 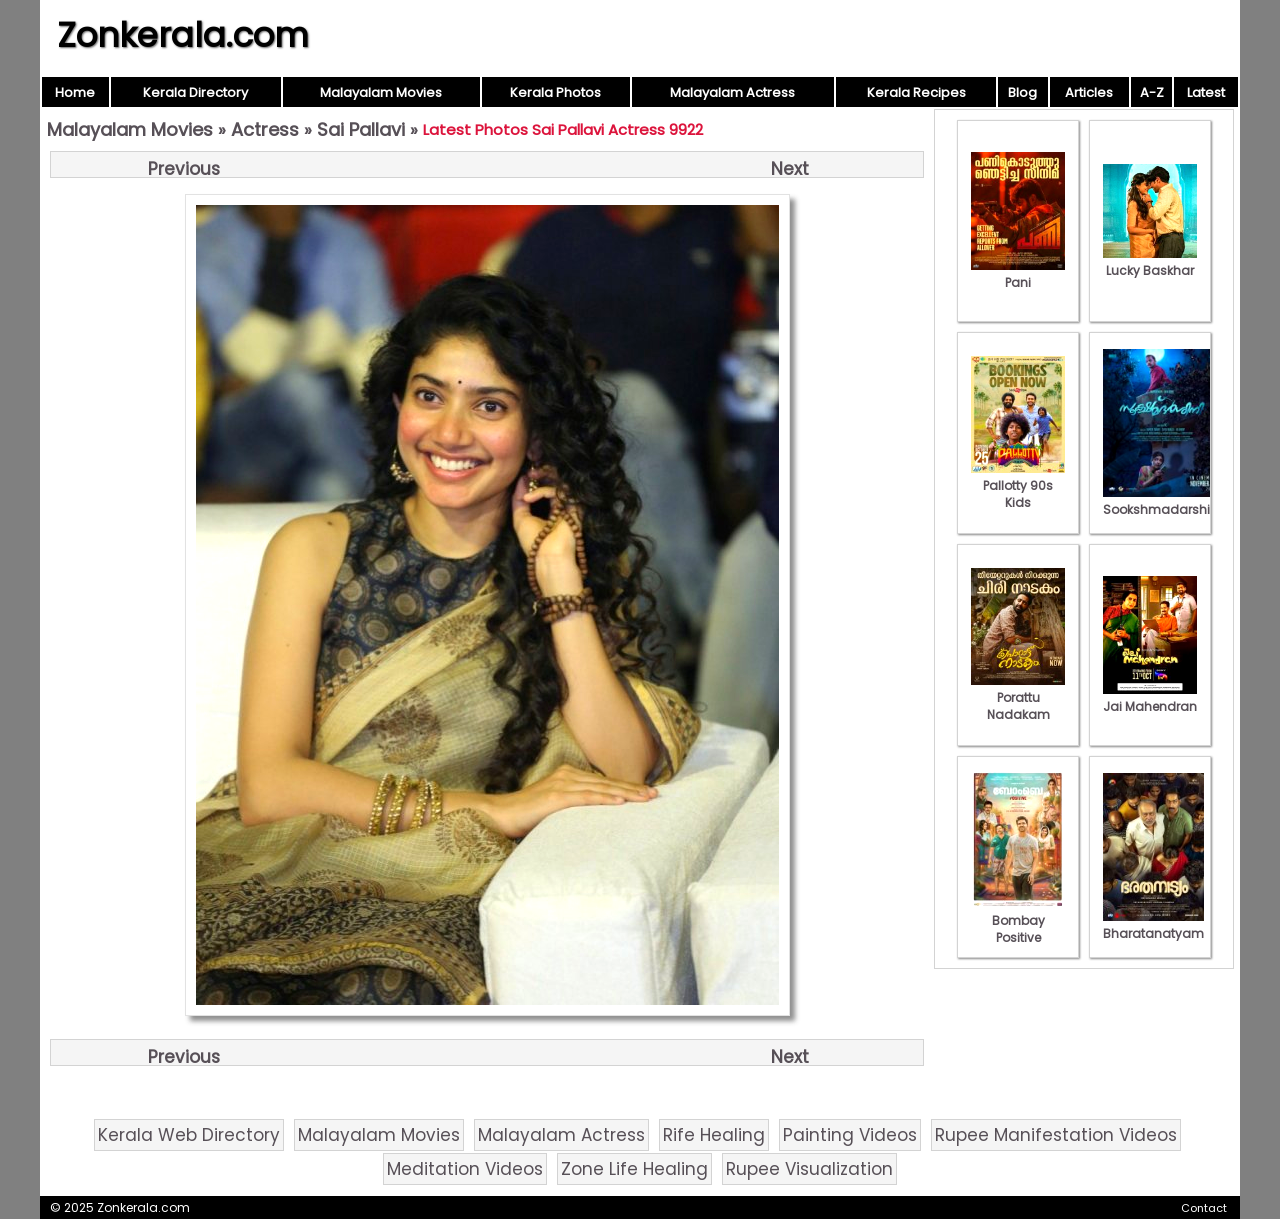 What do you see at coordinates (732, 92) in the screenshot?
I see `Malayalam Actress` at bounding box center [732, 92].